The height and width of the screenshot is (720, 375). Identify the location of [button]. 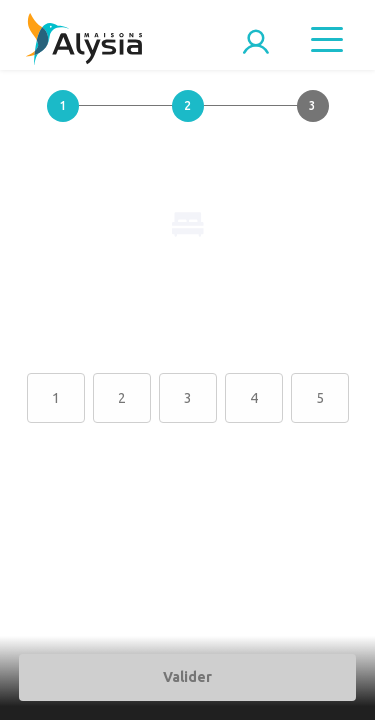
(62, 122).